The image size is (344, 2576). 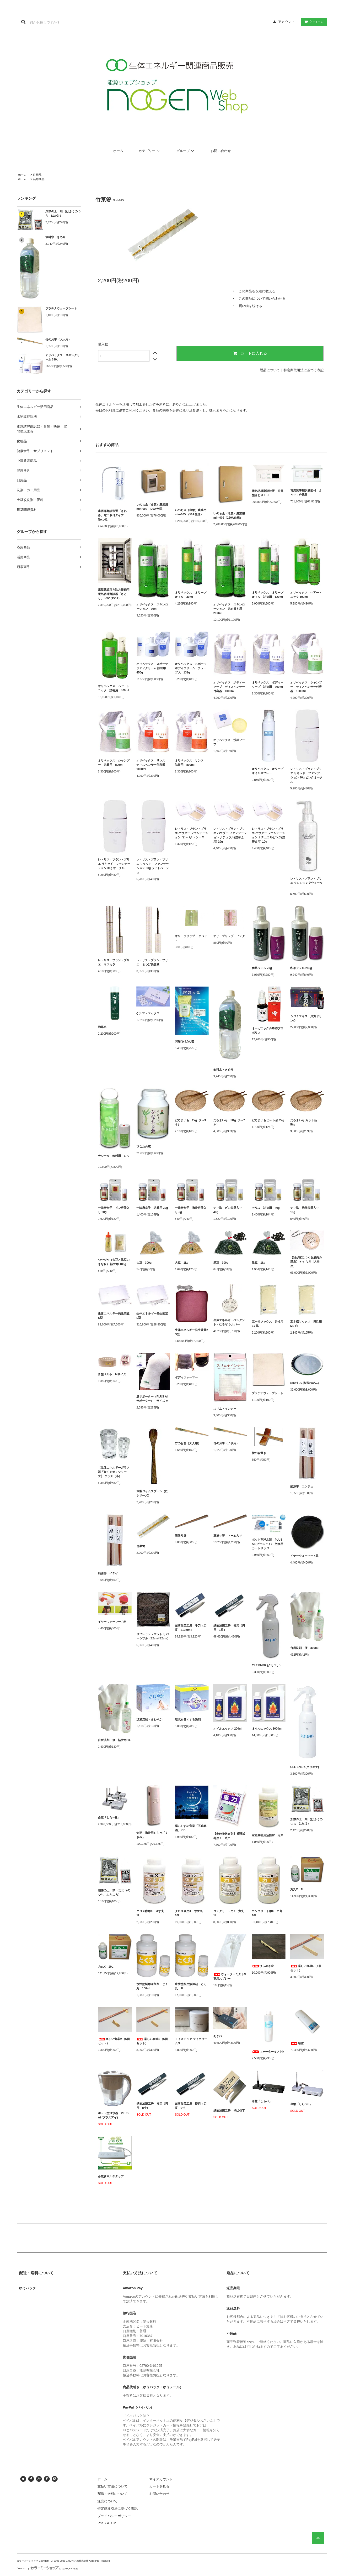 I want to click on オリベックス シャンプー ディスペンサー付容器 1000ml, so click(x=306, y=687).